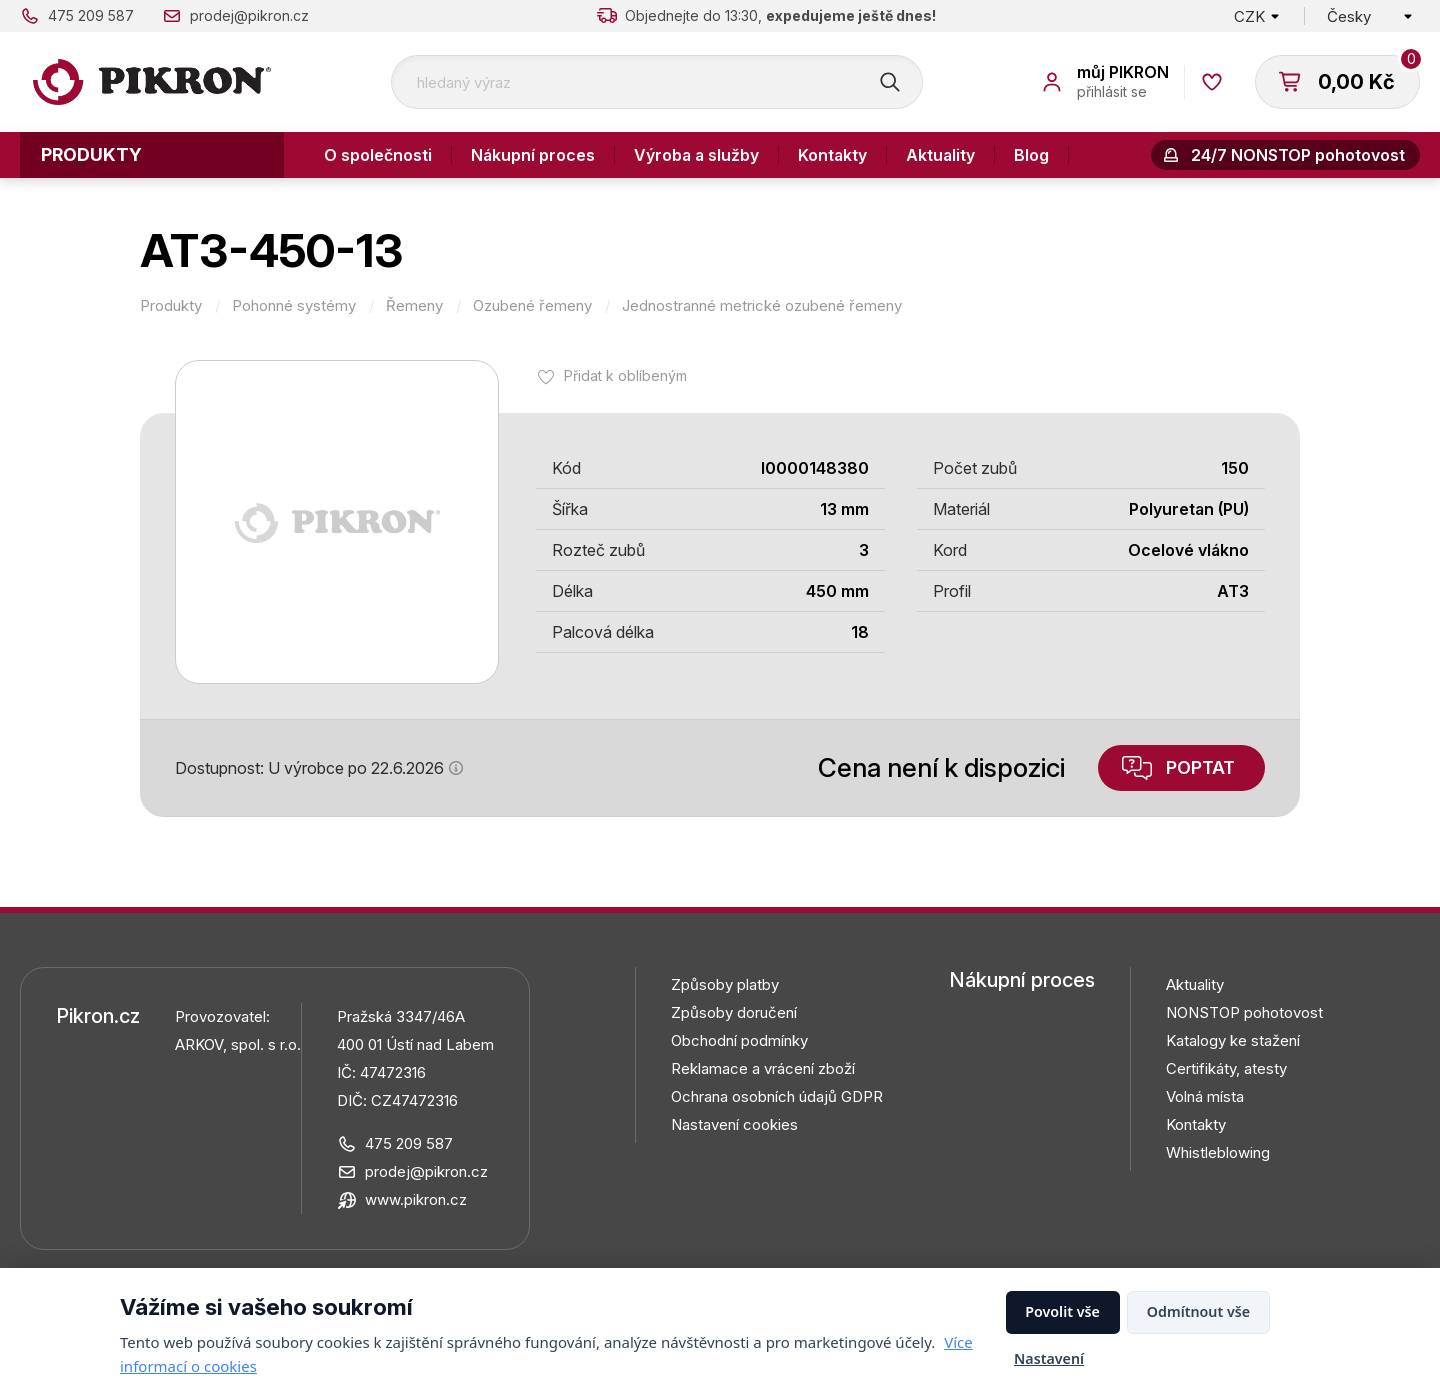 Image resolution: width=1440 pixels, height=1400 pixels. Describe the element at coordinates (832, 155) in the screenshot. I see `Kontakty` at that location.